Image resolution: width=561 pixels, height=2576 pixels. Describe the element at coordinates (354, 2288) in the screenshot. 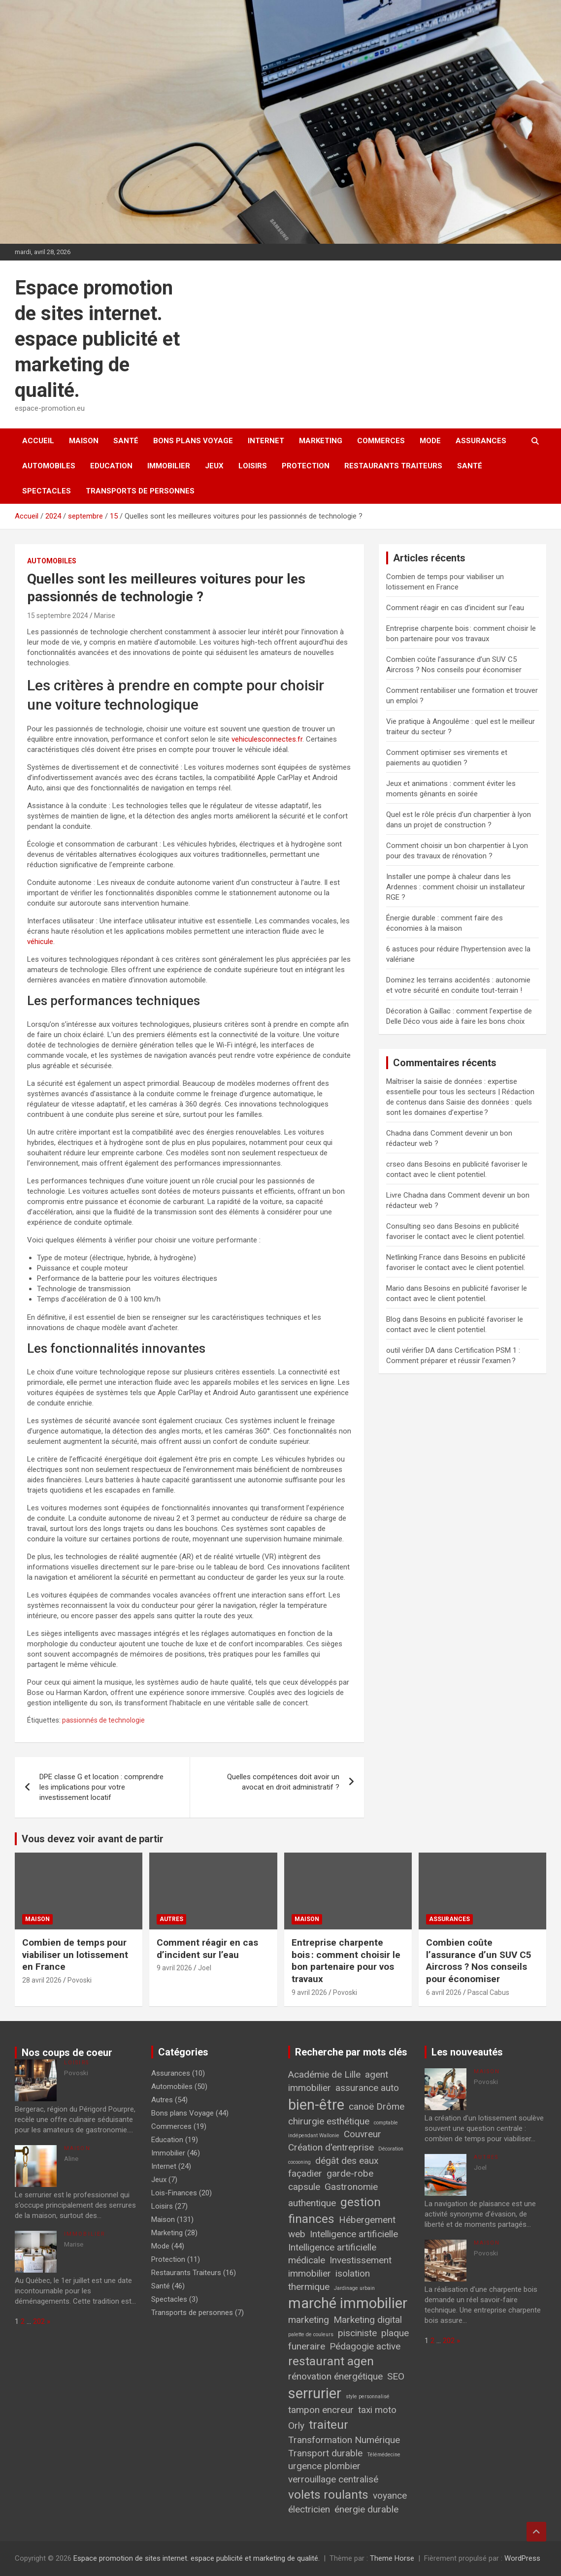

I see `Jardinage urbain [Jardinage urbain (1 élément)]` at that location.